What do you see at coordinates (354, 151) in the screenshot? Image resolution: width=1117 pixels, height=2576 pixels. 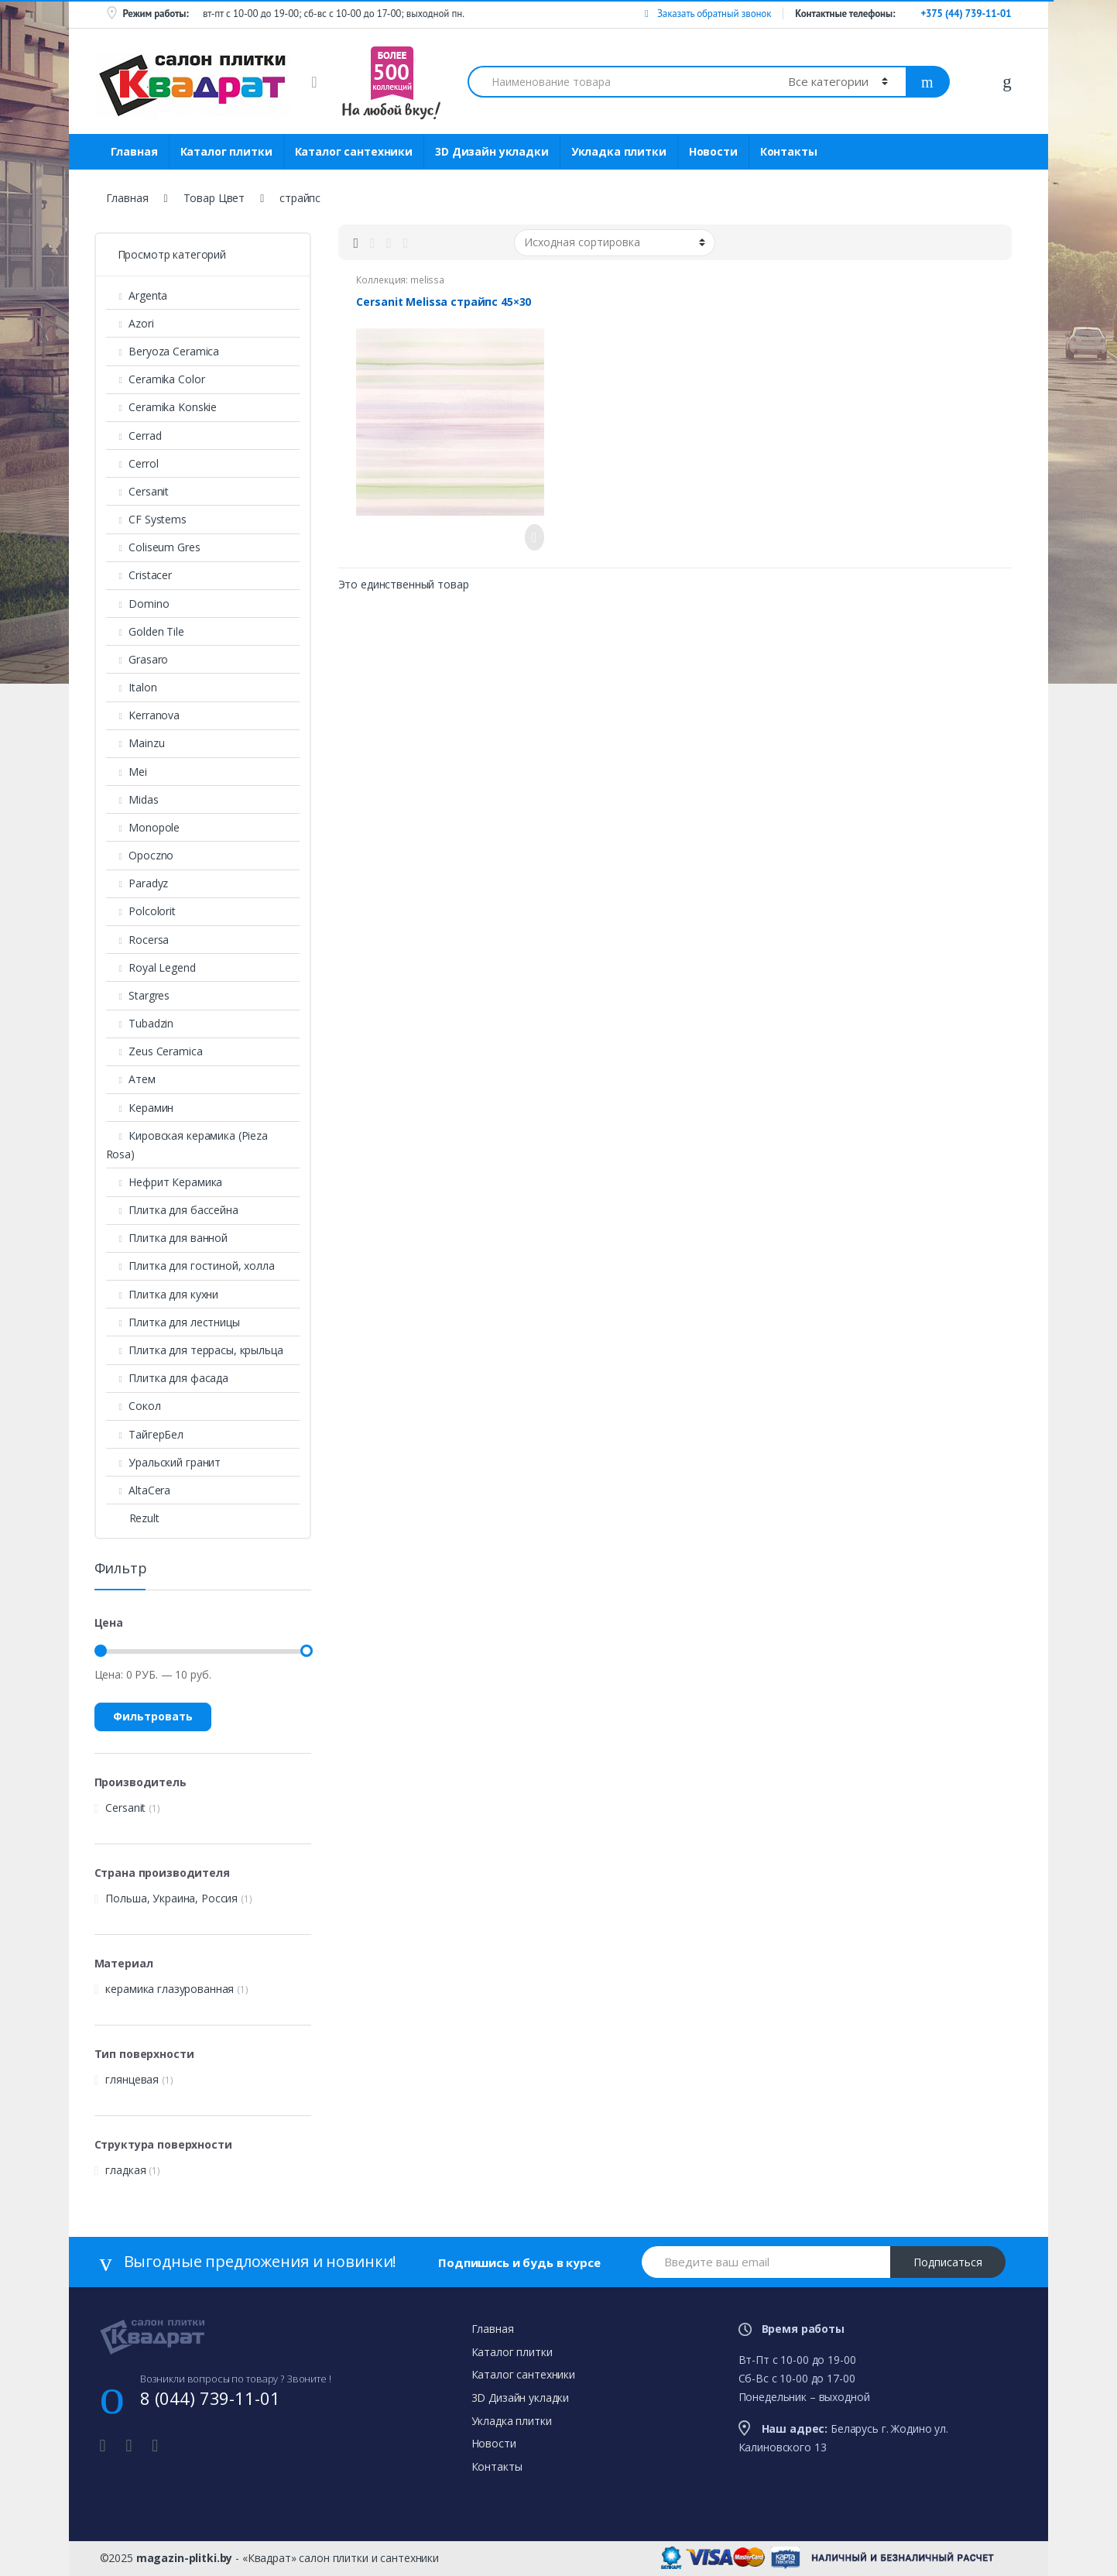 I see `Каталог сантехники` at bounding box center [354, 151].